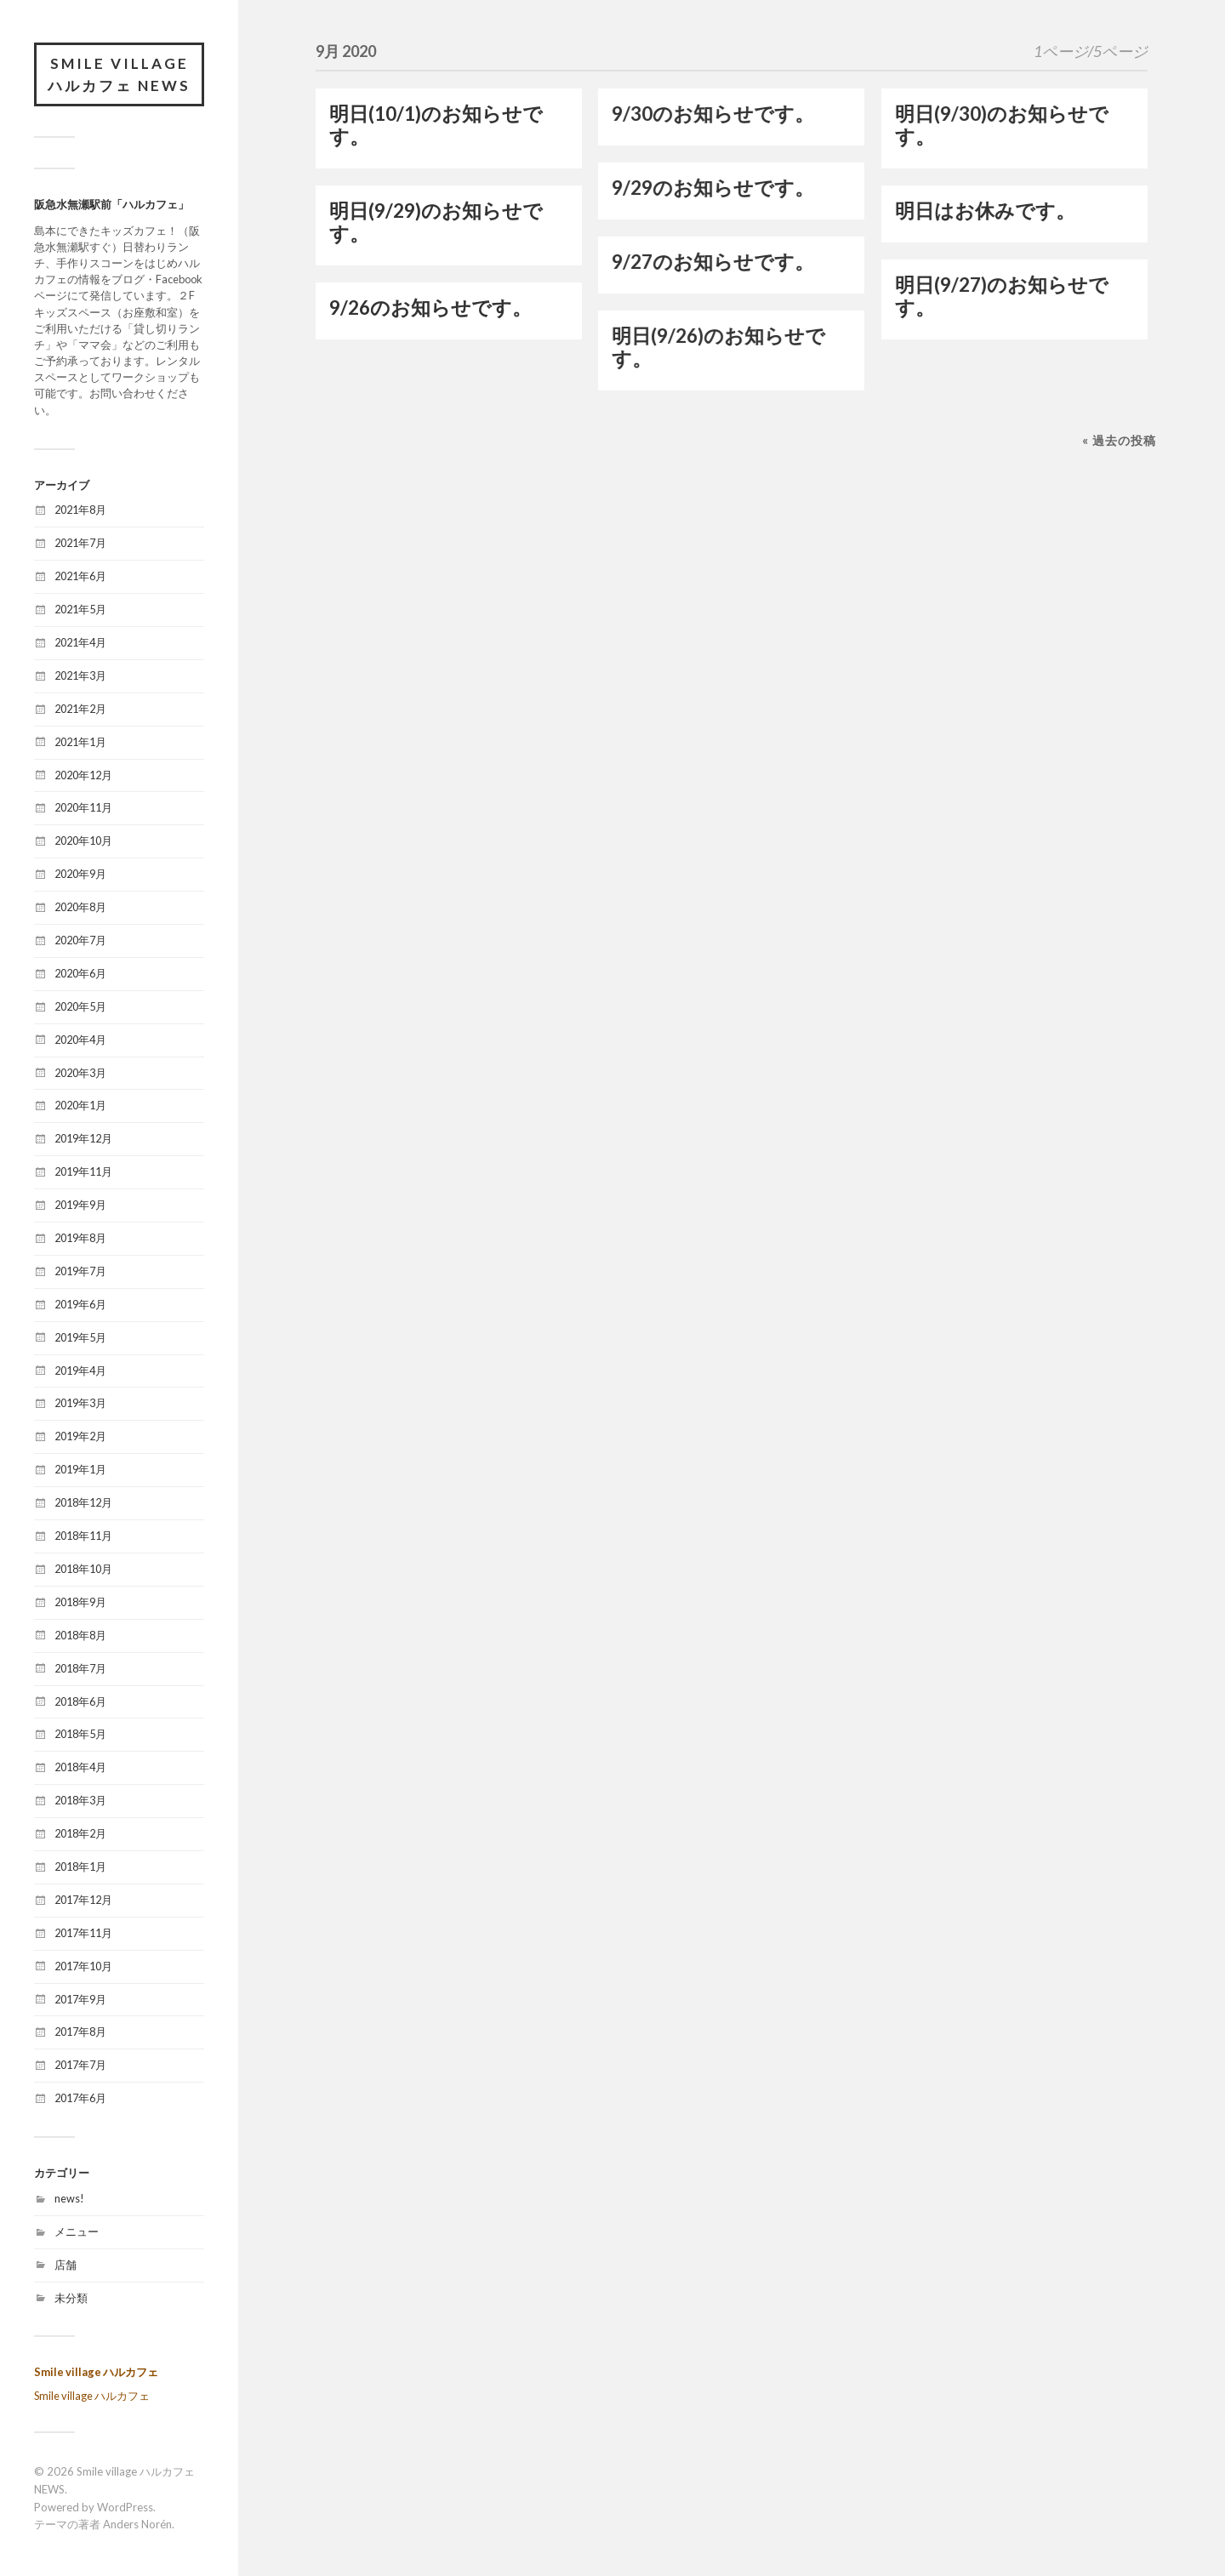  What do you see at coordinates (80, 1337) in the screenshot?
I see `2019年5月` at bounding box center [80, 1337].